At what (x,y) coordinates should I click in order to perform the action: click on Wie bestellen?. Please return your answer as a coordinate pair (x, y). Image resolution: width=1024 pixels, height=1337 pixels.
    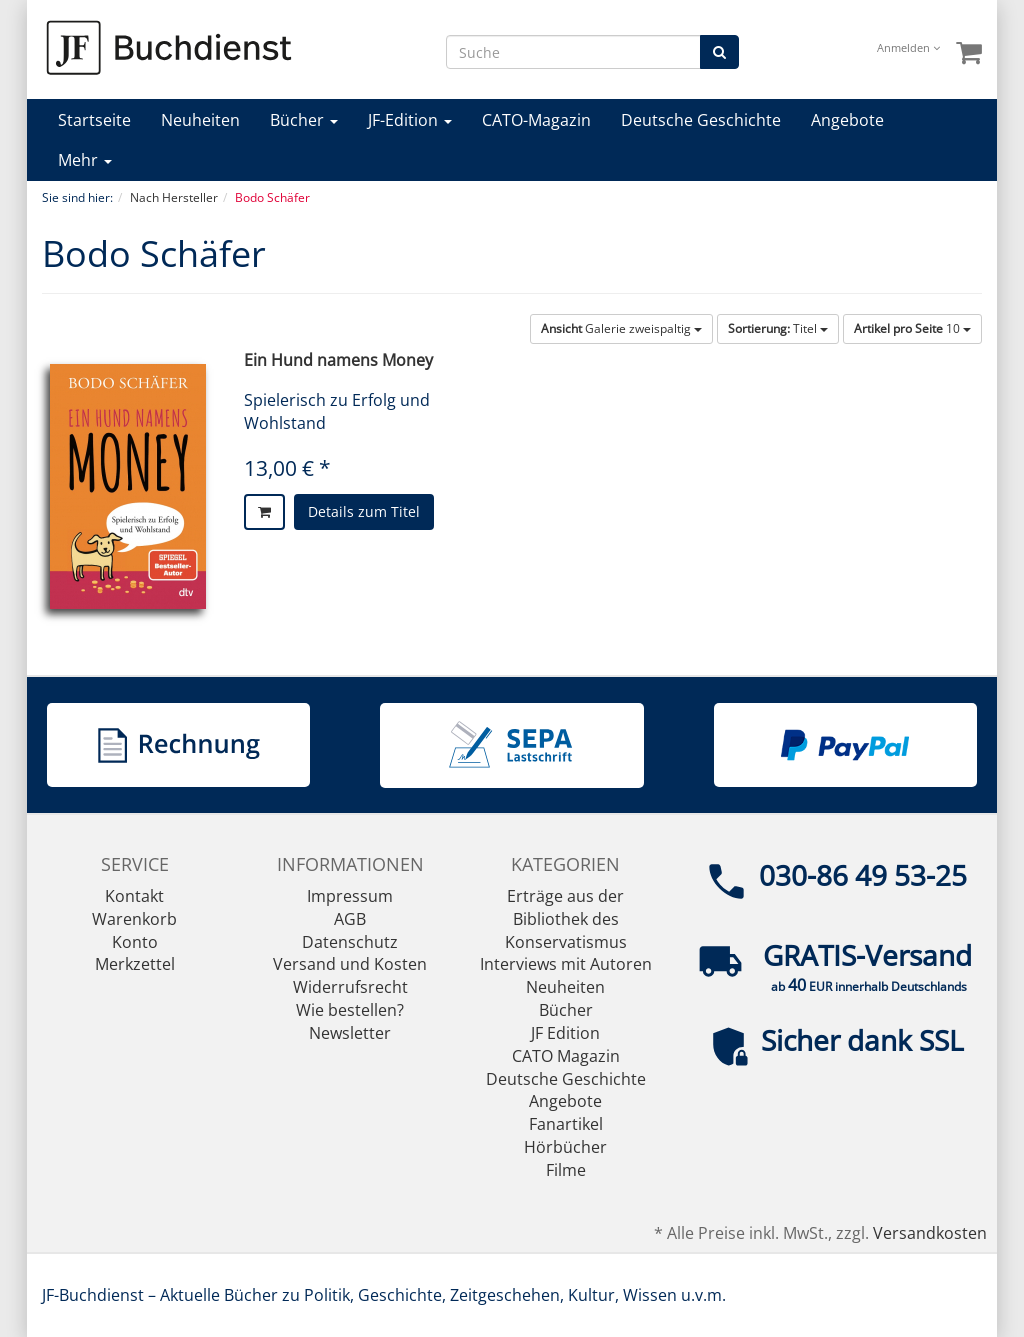
    Looking at the image, I should click on (350, 1010).